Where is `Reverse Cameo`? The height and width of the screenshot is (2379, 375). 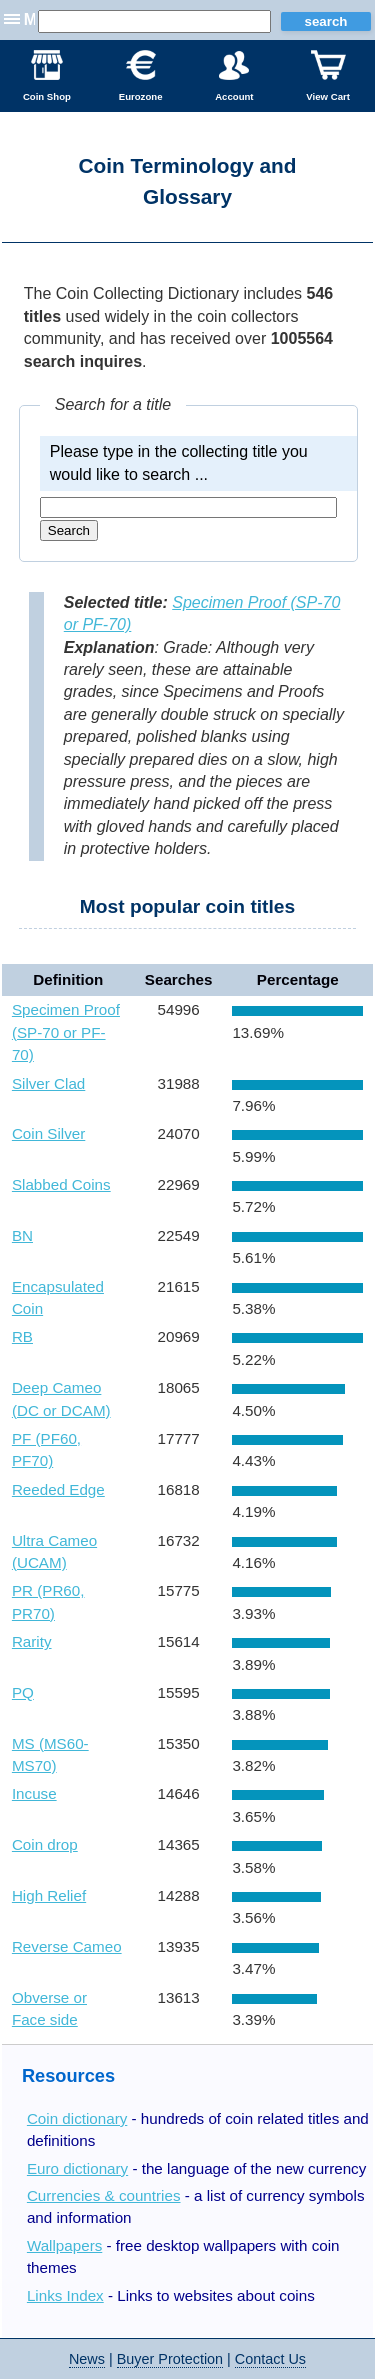 Reverse Cameo is located at coordinates (67, 1946).